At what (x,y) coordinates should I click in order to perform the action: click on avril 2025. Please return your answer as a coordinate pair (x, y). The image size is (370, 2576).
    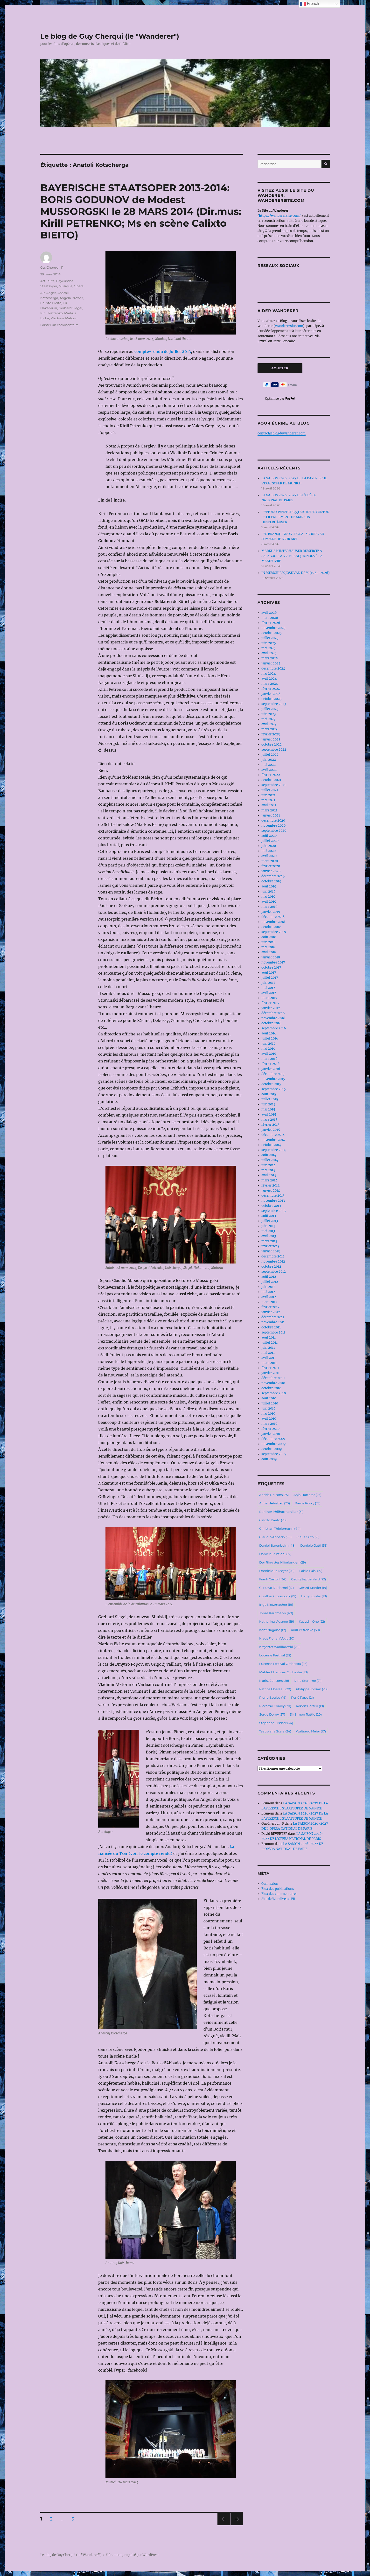
    Looking at the image, I should click on (269, 653).